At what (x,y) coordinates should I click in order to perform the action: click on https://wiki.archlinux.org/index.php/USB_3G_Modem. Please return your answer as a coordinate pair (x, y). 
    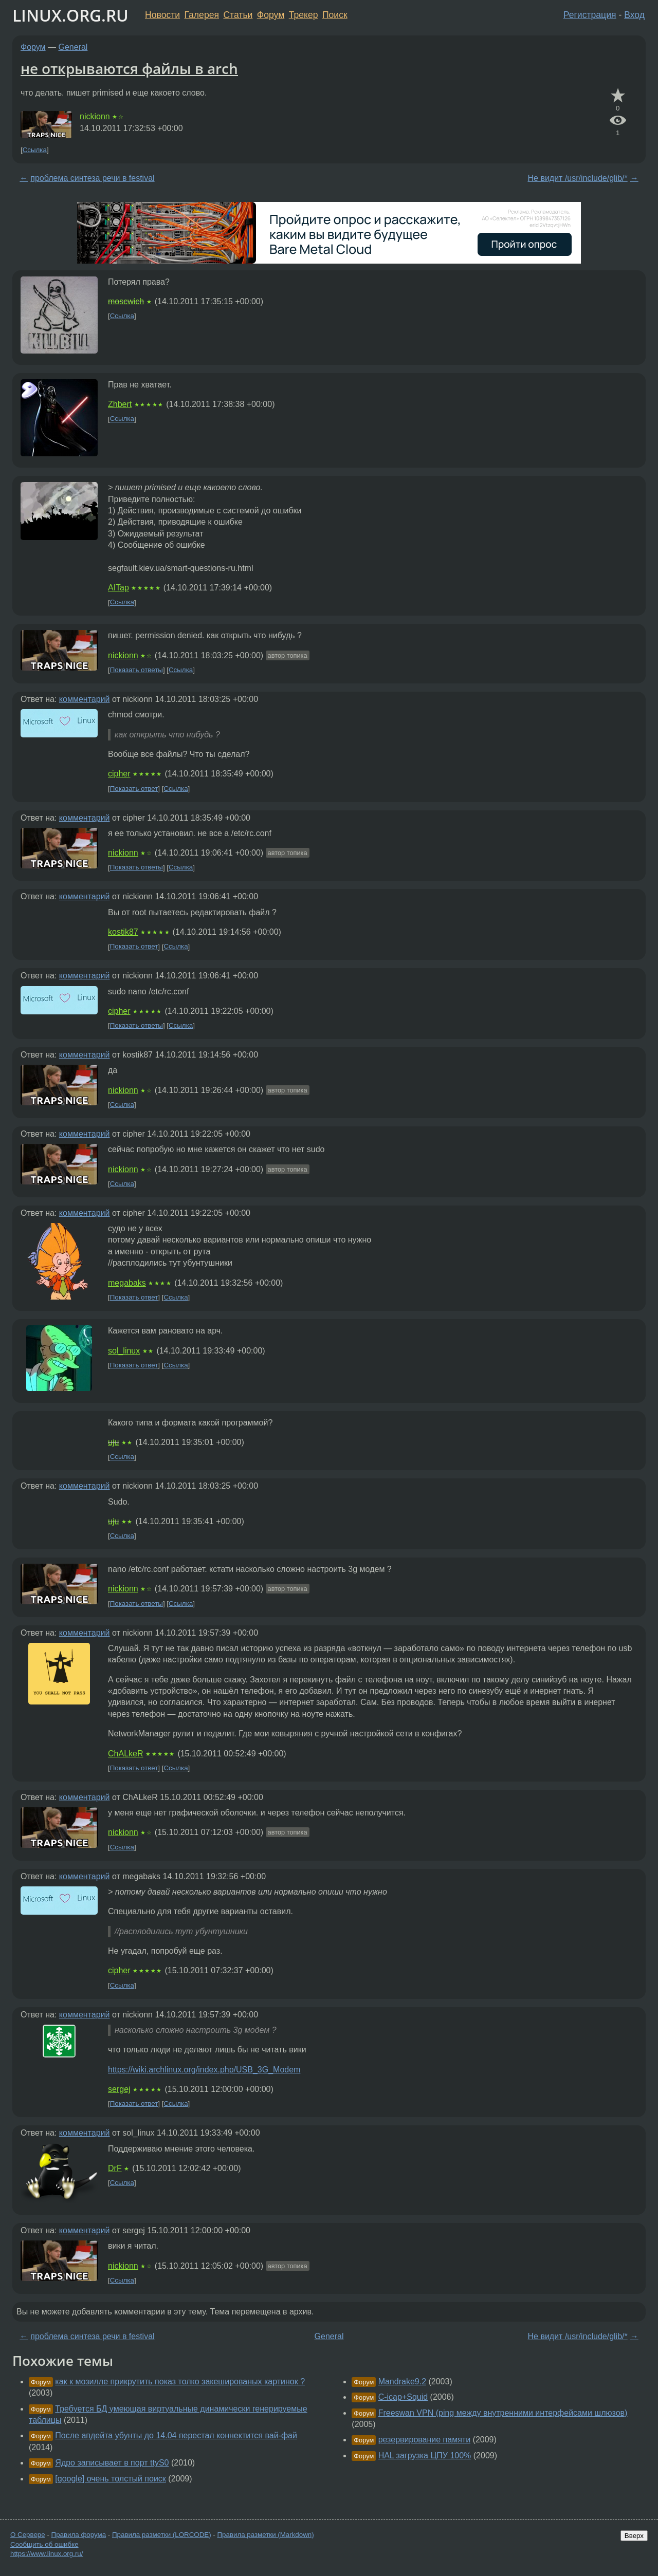
    Looking at the image, I should click on (204, 2069).